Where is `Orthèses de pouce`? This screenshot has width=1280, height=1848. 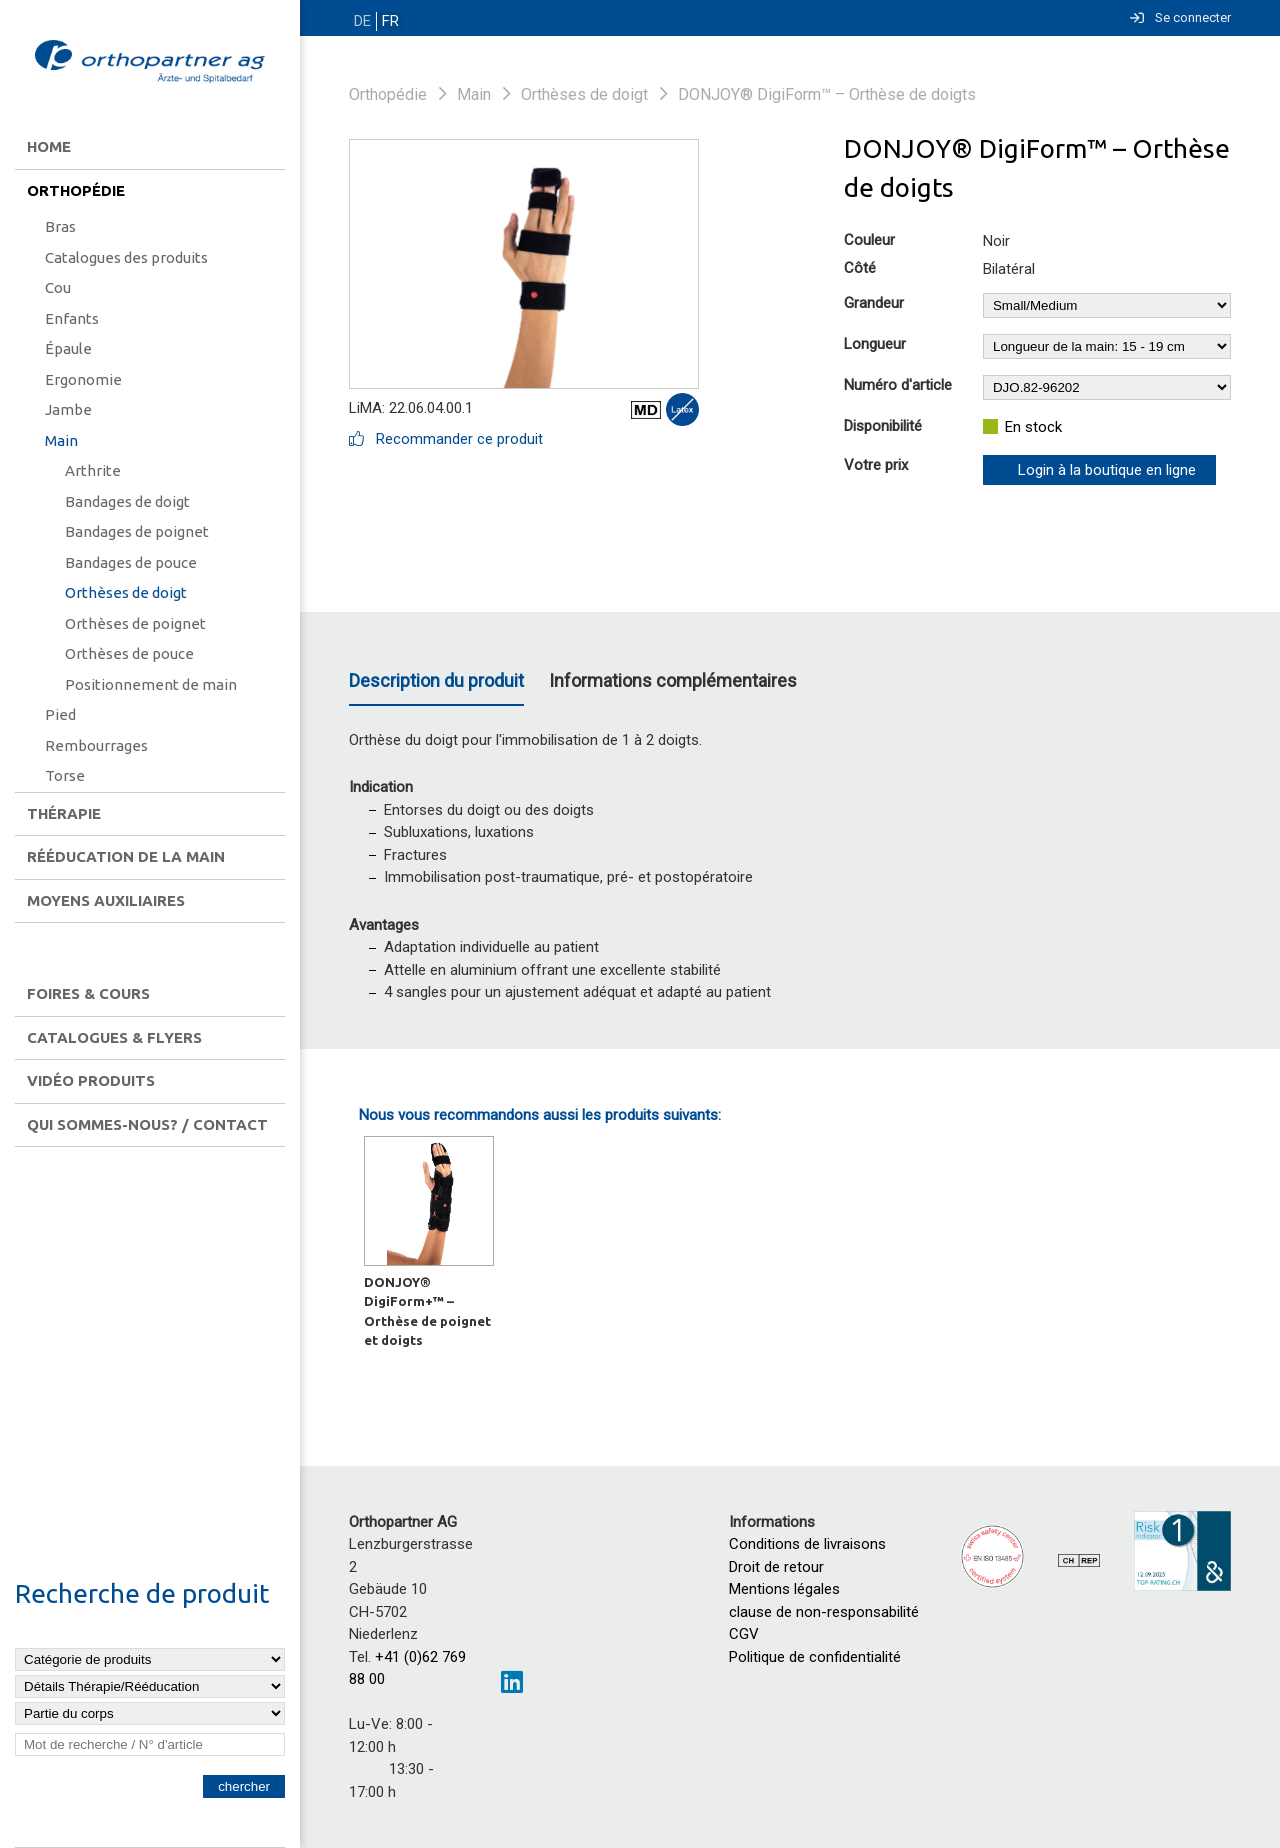 Orthèses de pouce is located at coordinates (129, 653).